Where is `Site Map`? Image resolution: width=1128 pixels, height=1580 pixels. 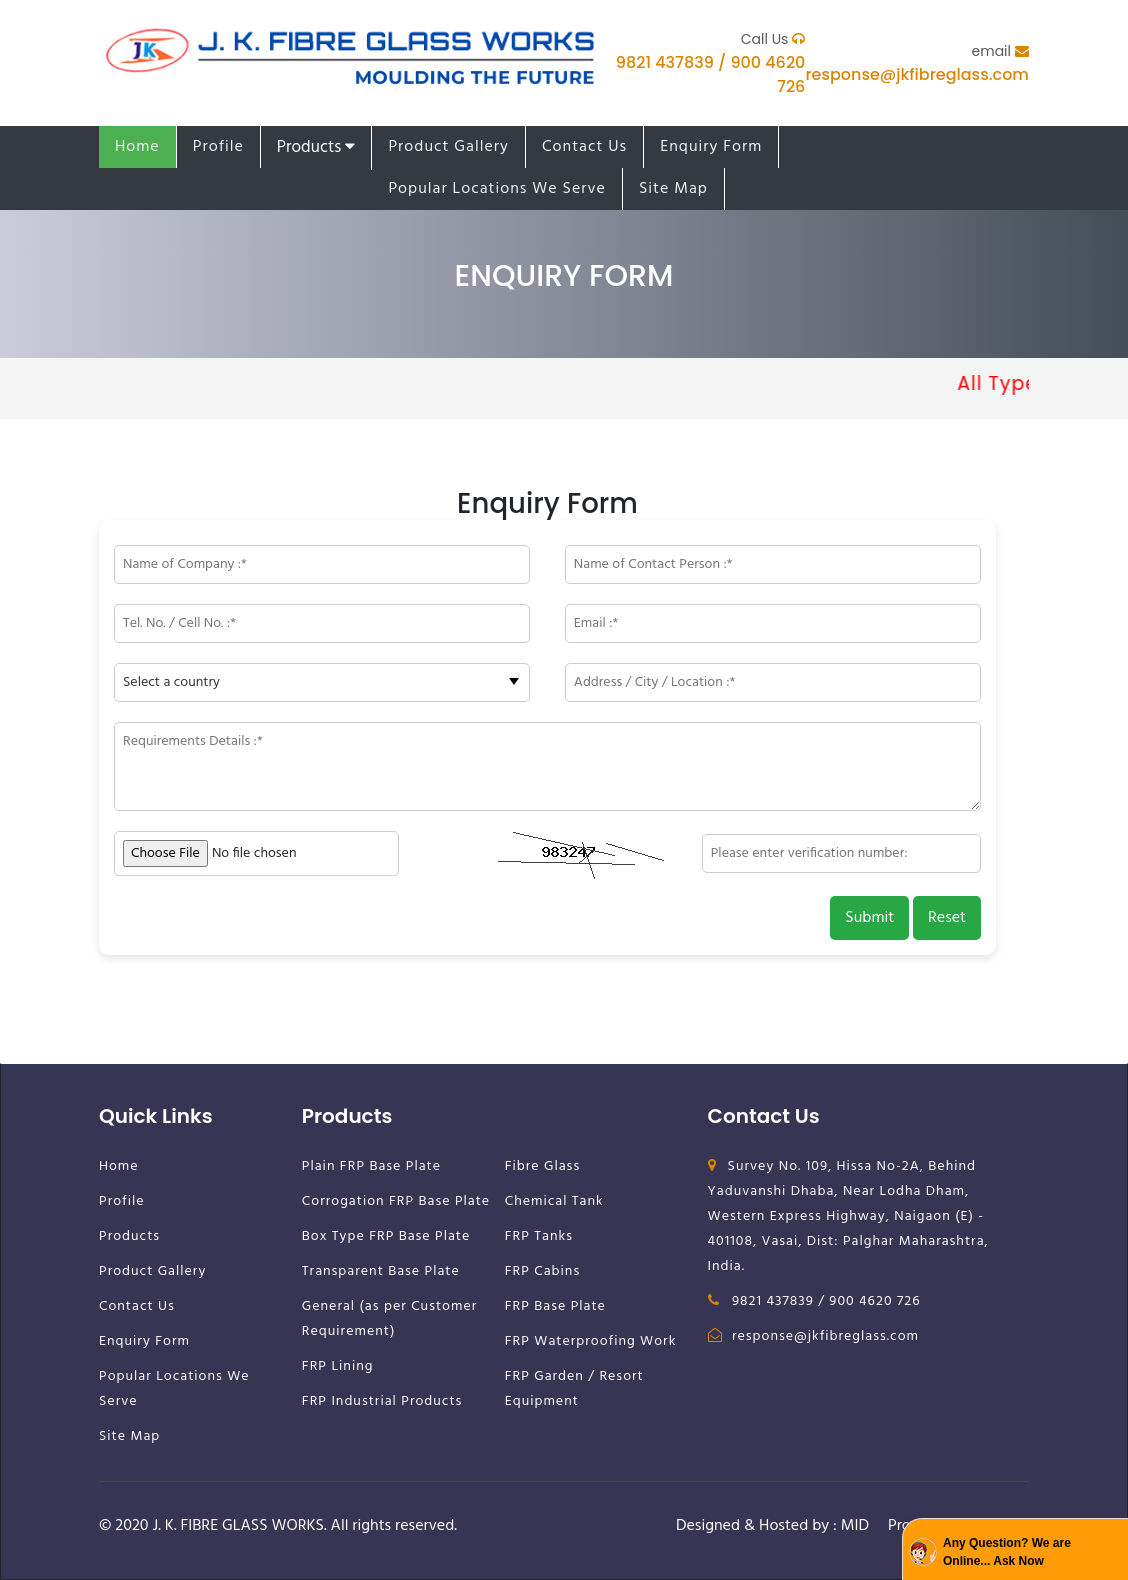
Site Map is located at coordinates (673, 189).